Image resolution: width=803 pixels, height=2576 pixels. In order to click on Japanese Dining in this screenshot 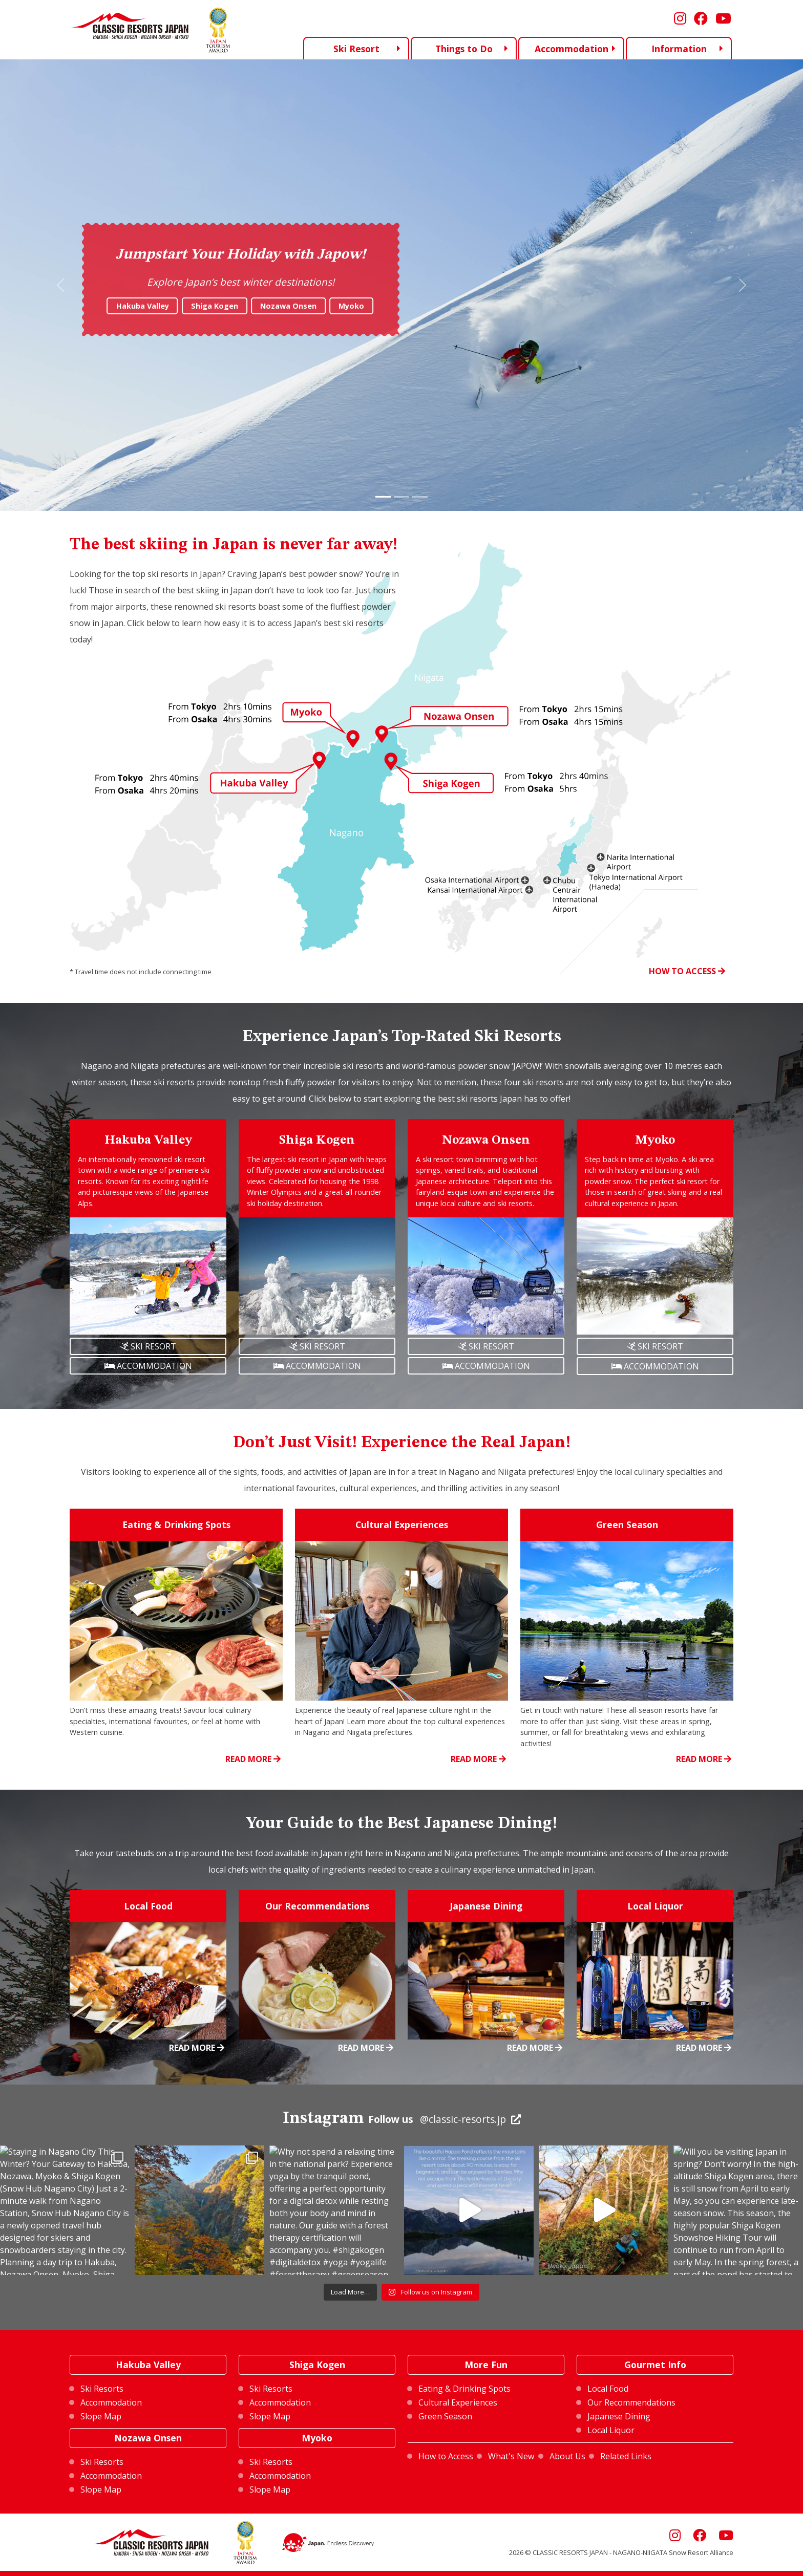, I will do `click(618, 2416)`.